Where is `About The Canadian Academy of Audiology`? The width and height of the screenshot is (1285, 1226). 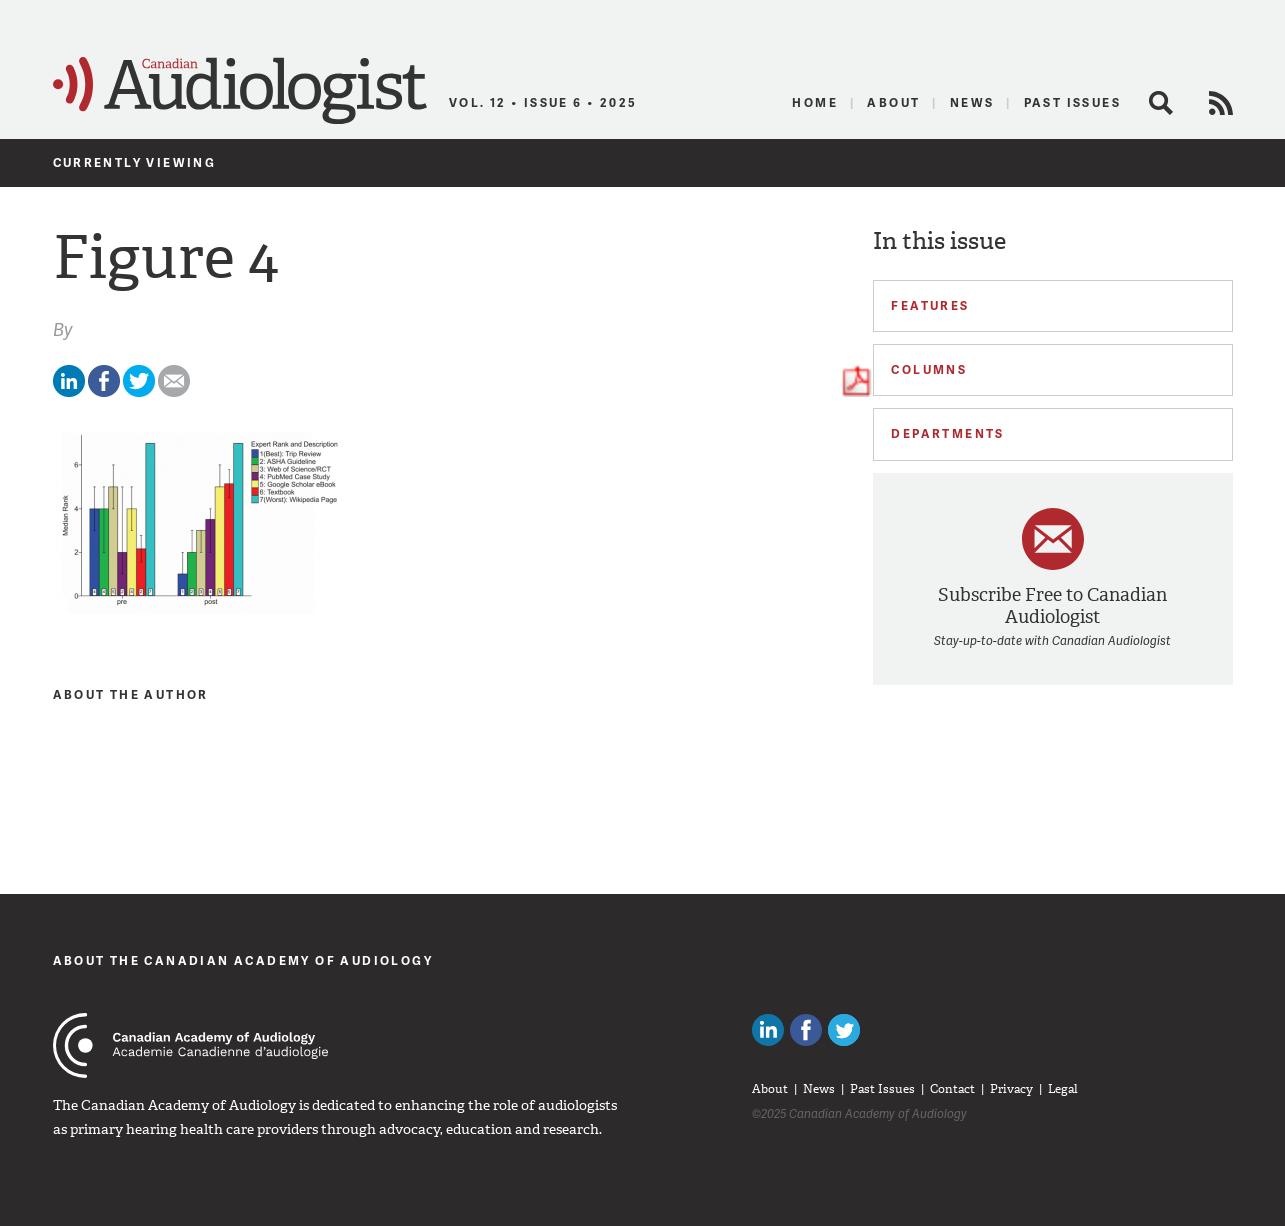
About The Canadian Academy of Audiology is located at coordinates (243, 960).